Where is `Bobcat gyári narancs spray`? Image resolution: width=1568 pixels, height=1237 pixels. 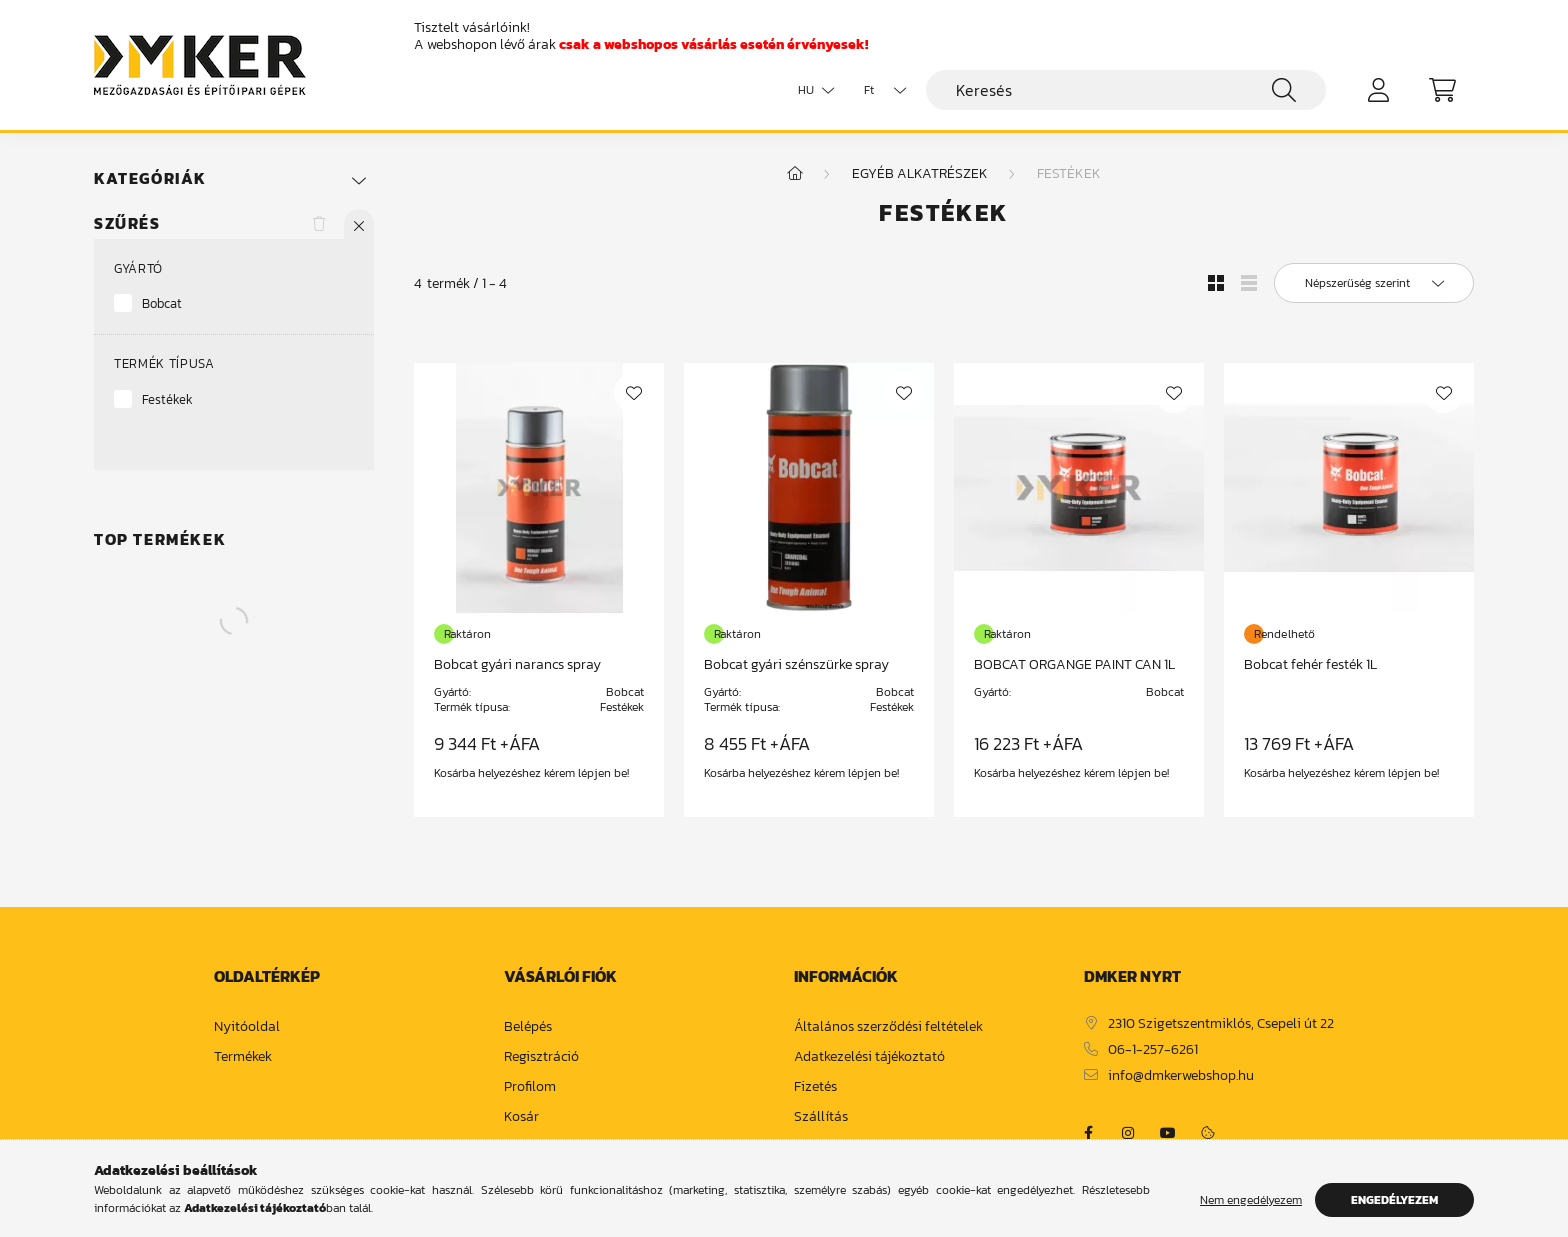 Bobcat gyári narancs spray is located at coordinates (517, 664).